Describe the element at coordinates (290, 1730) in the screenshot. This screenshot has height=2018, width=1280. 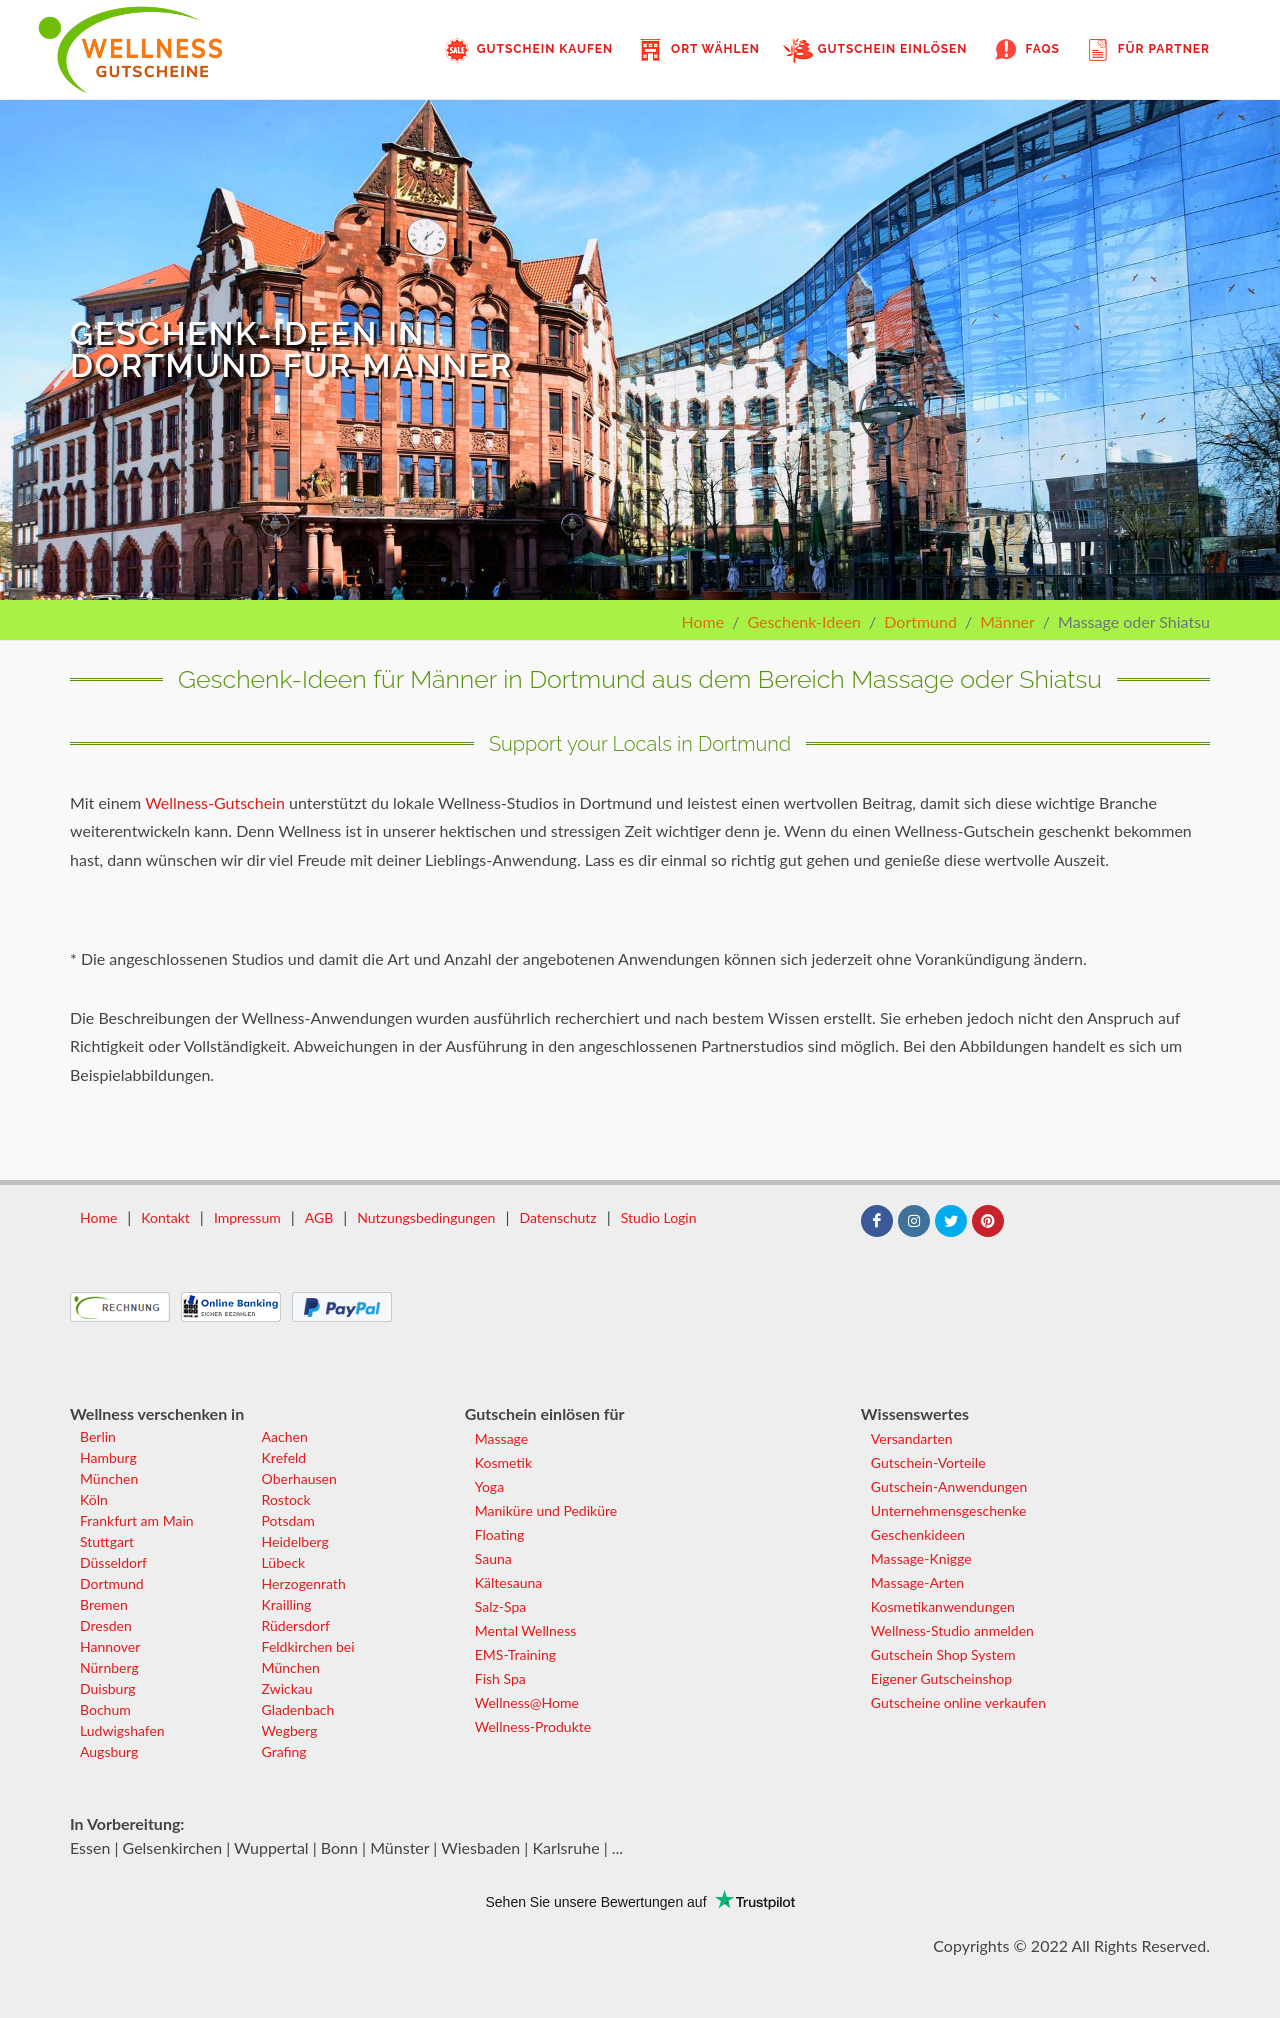
I see `Wegberg` at that location.